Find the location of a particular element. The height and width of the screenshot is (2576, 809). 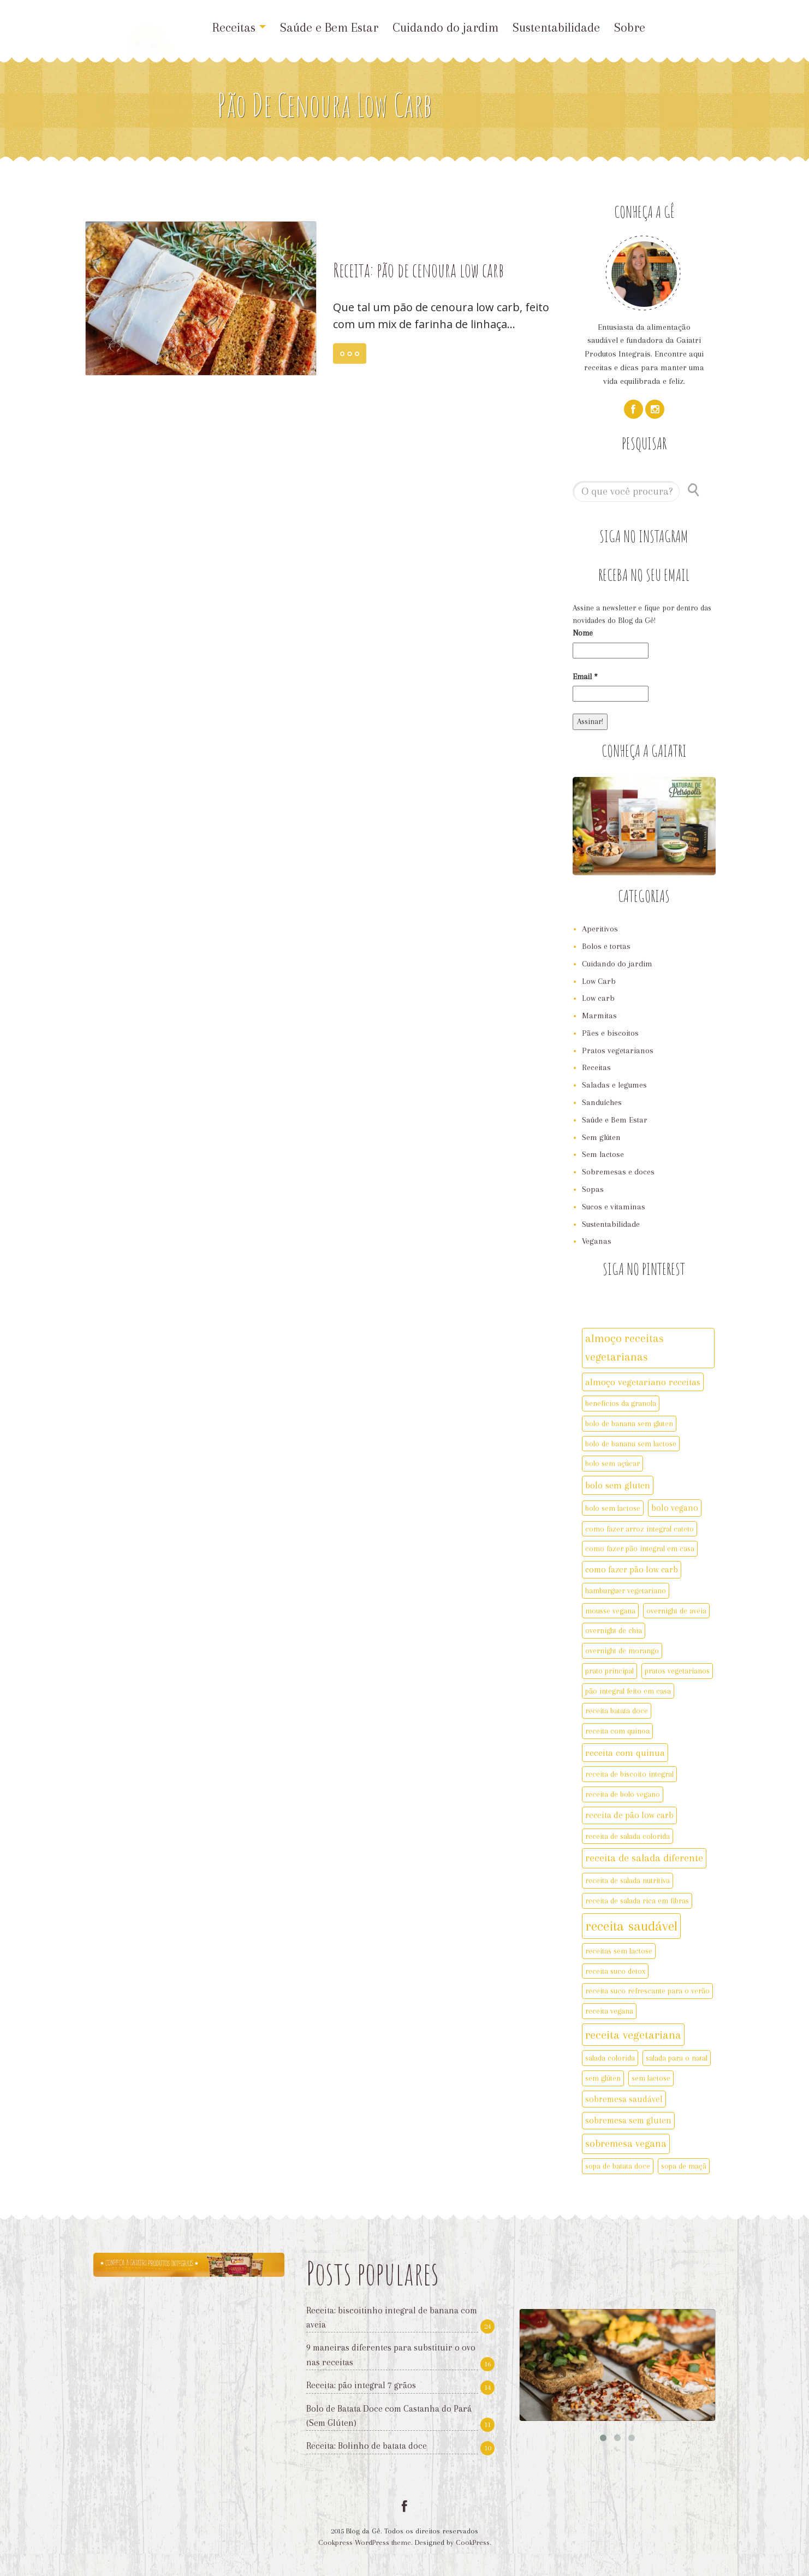

receita vegana [receita vegana (2 itens)] is located at coordinates (609, 2011).